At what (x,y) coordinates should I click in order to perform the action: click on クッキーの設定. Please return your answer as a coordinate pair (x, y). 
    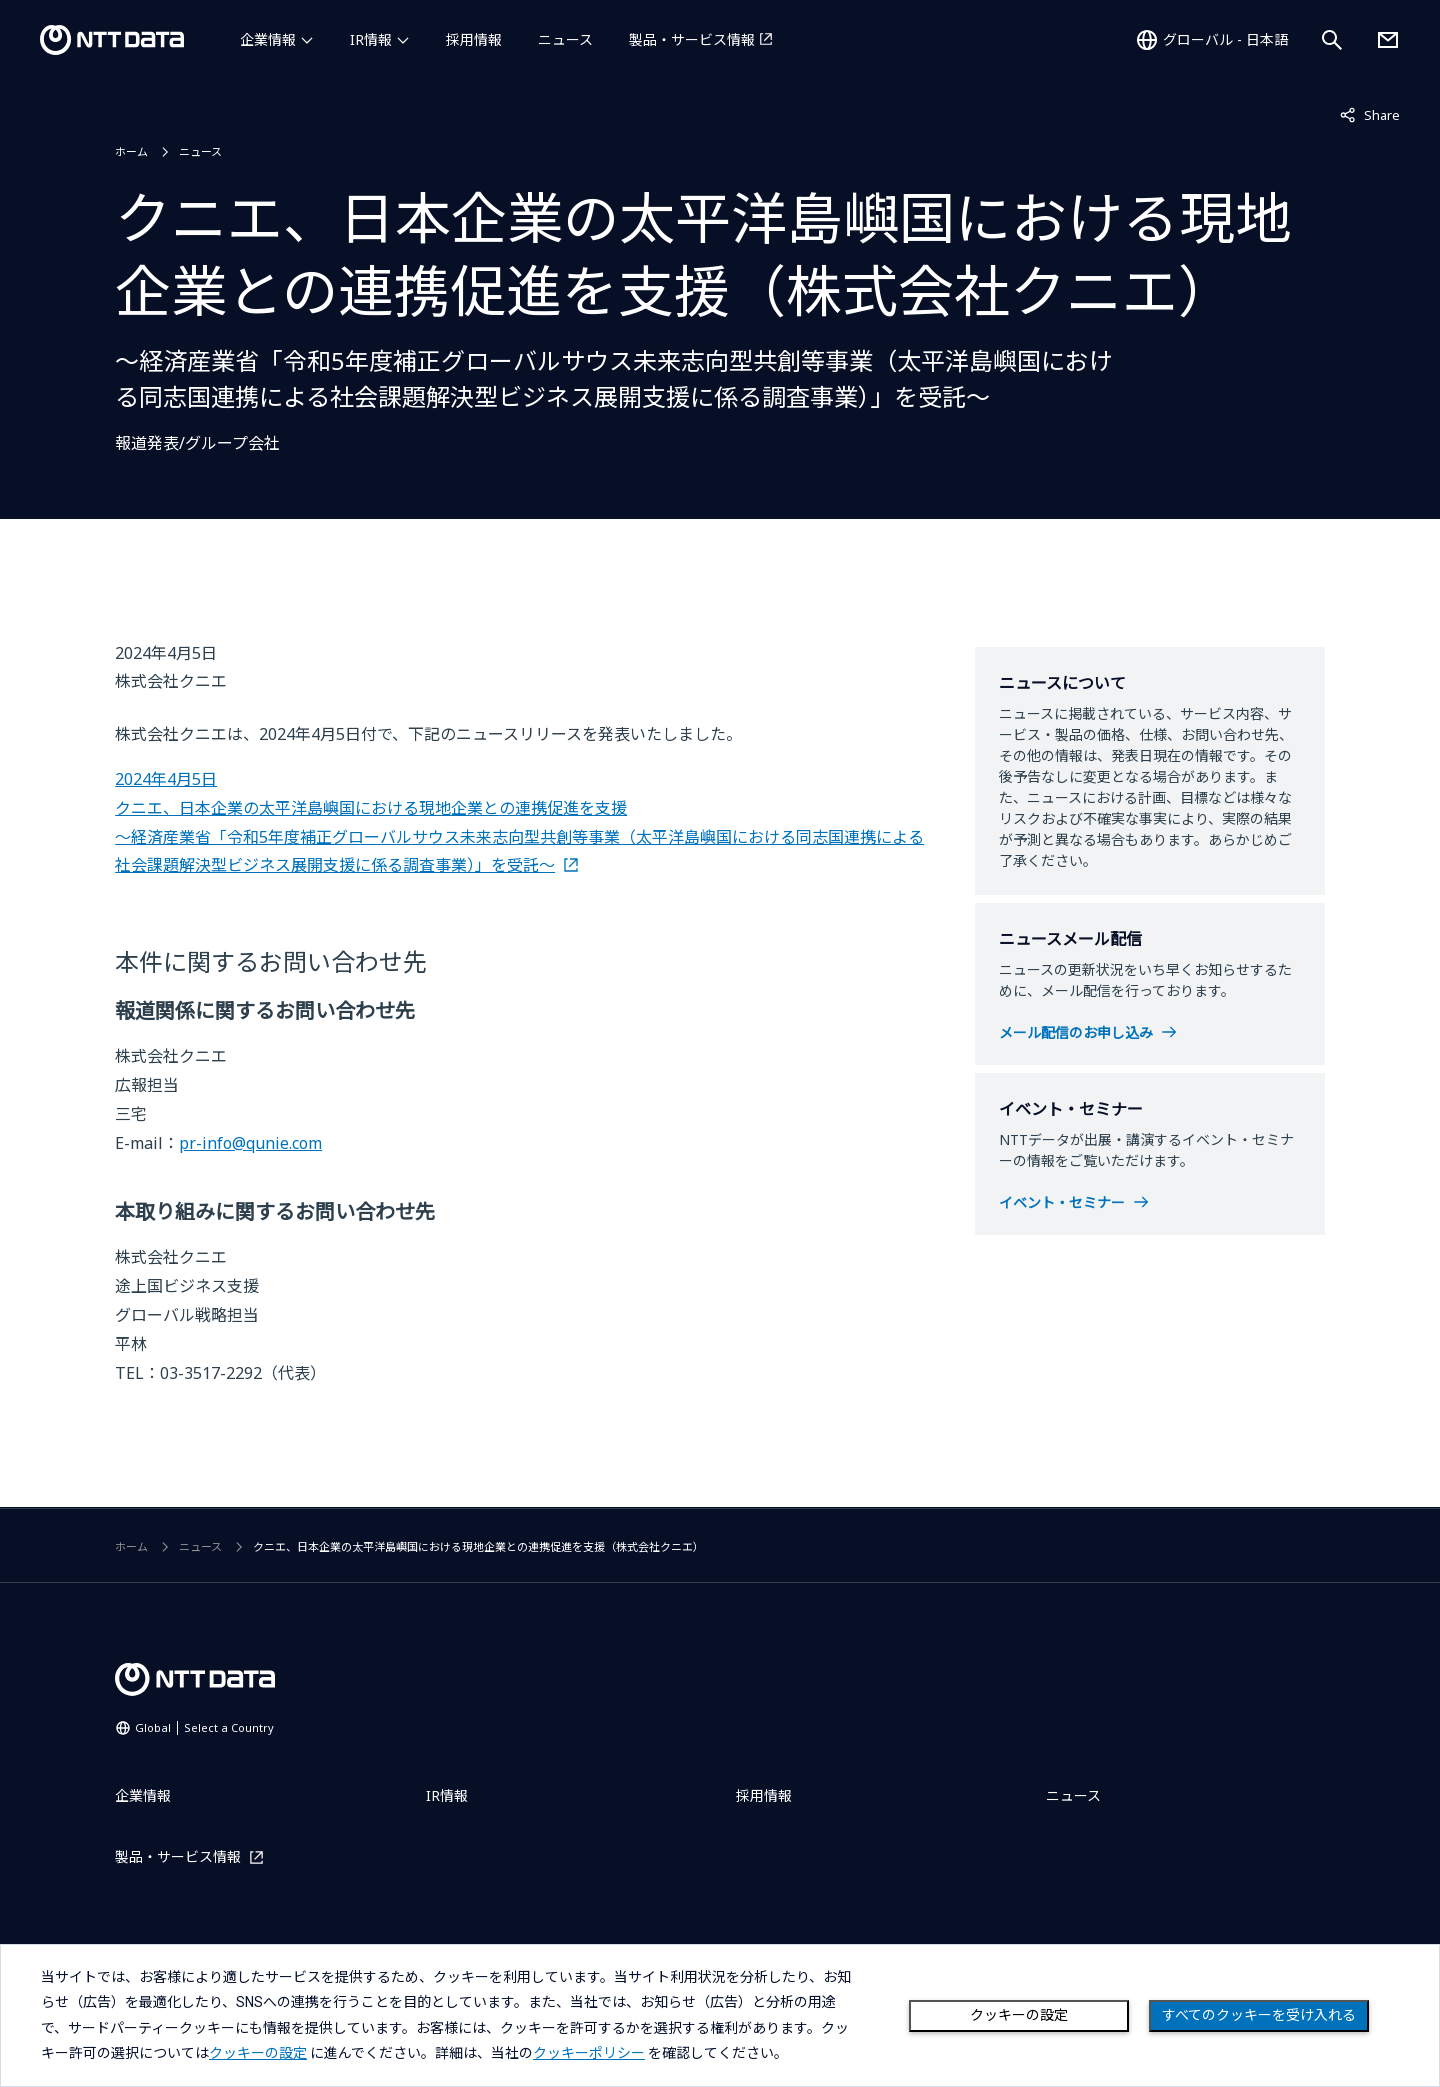
    Looking at the image, I should click on (1019, 2015).